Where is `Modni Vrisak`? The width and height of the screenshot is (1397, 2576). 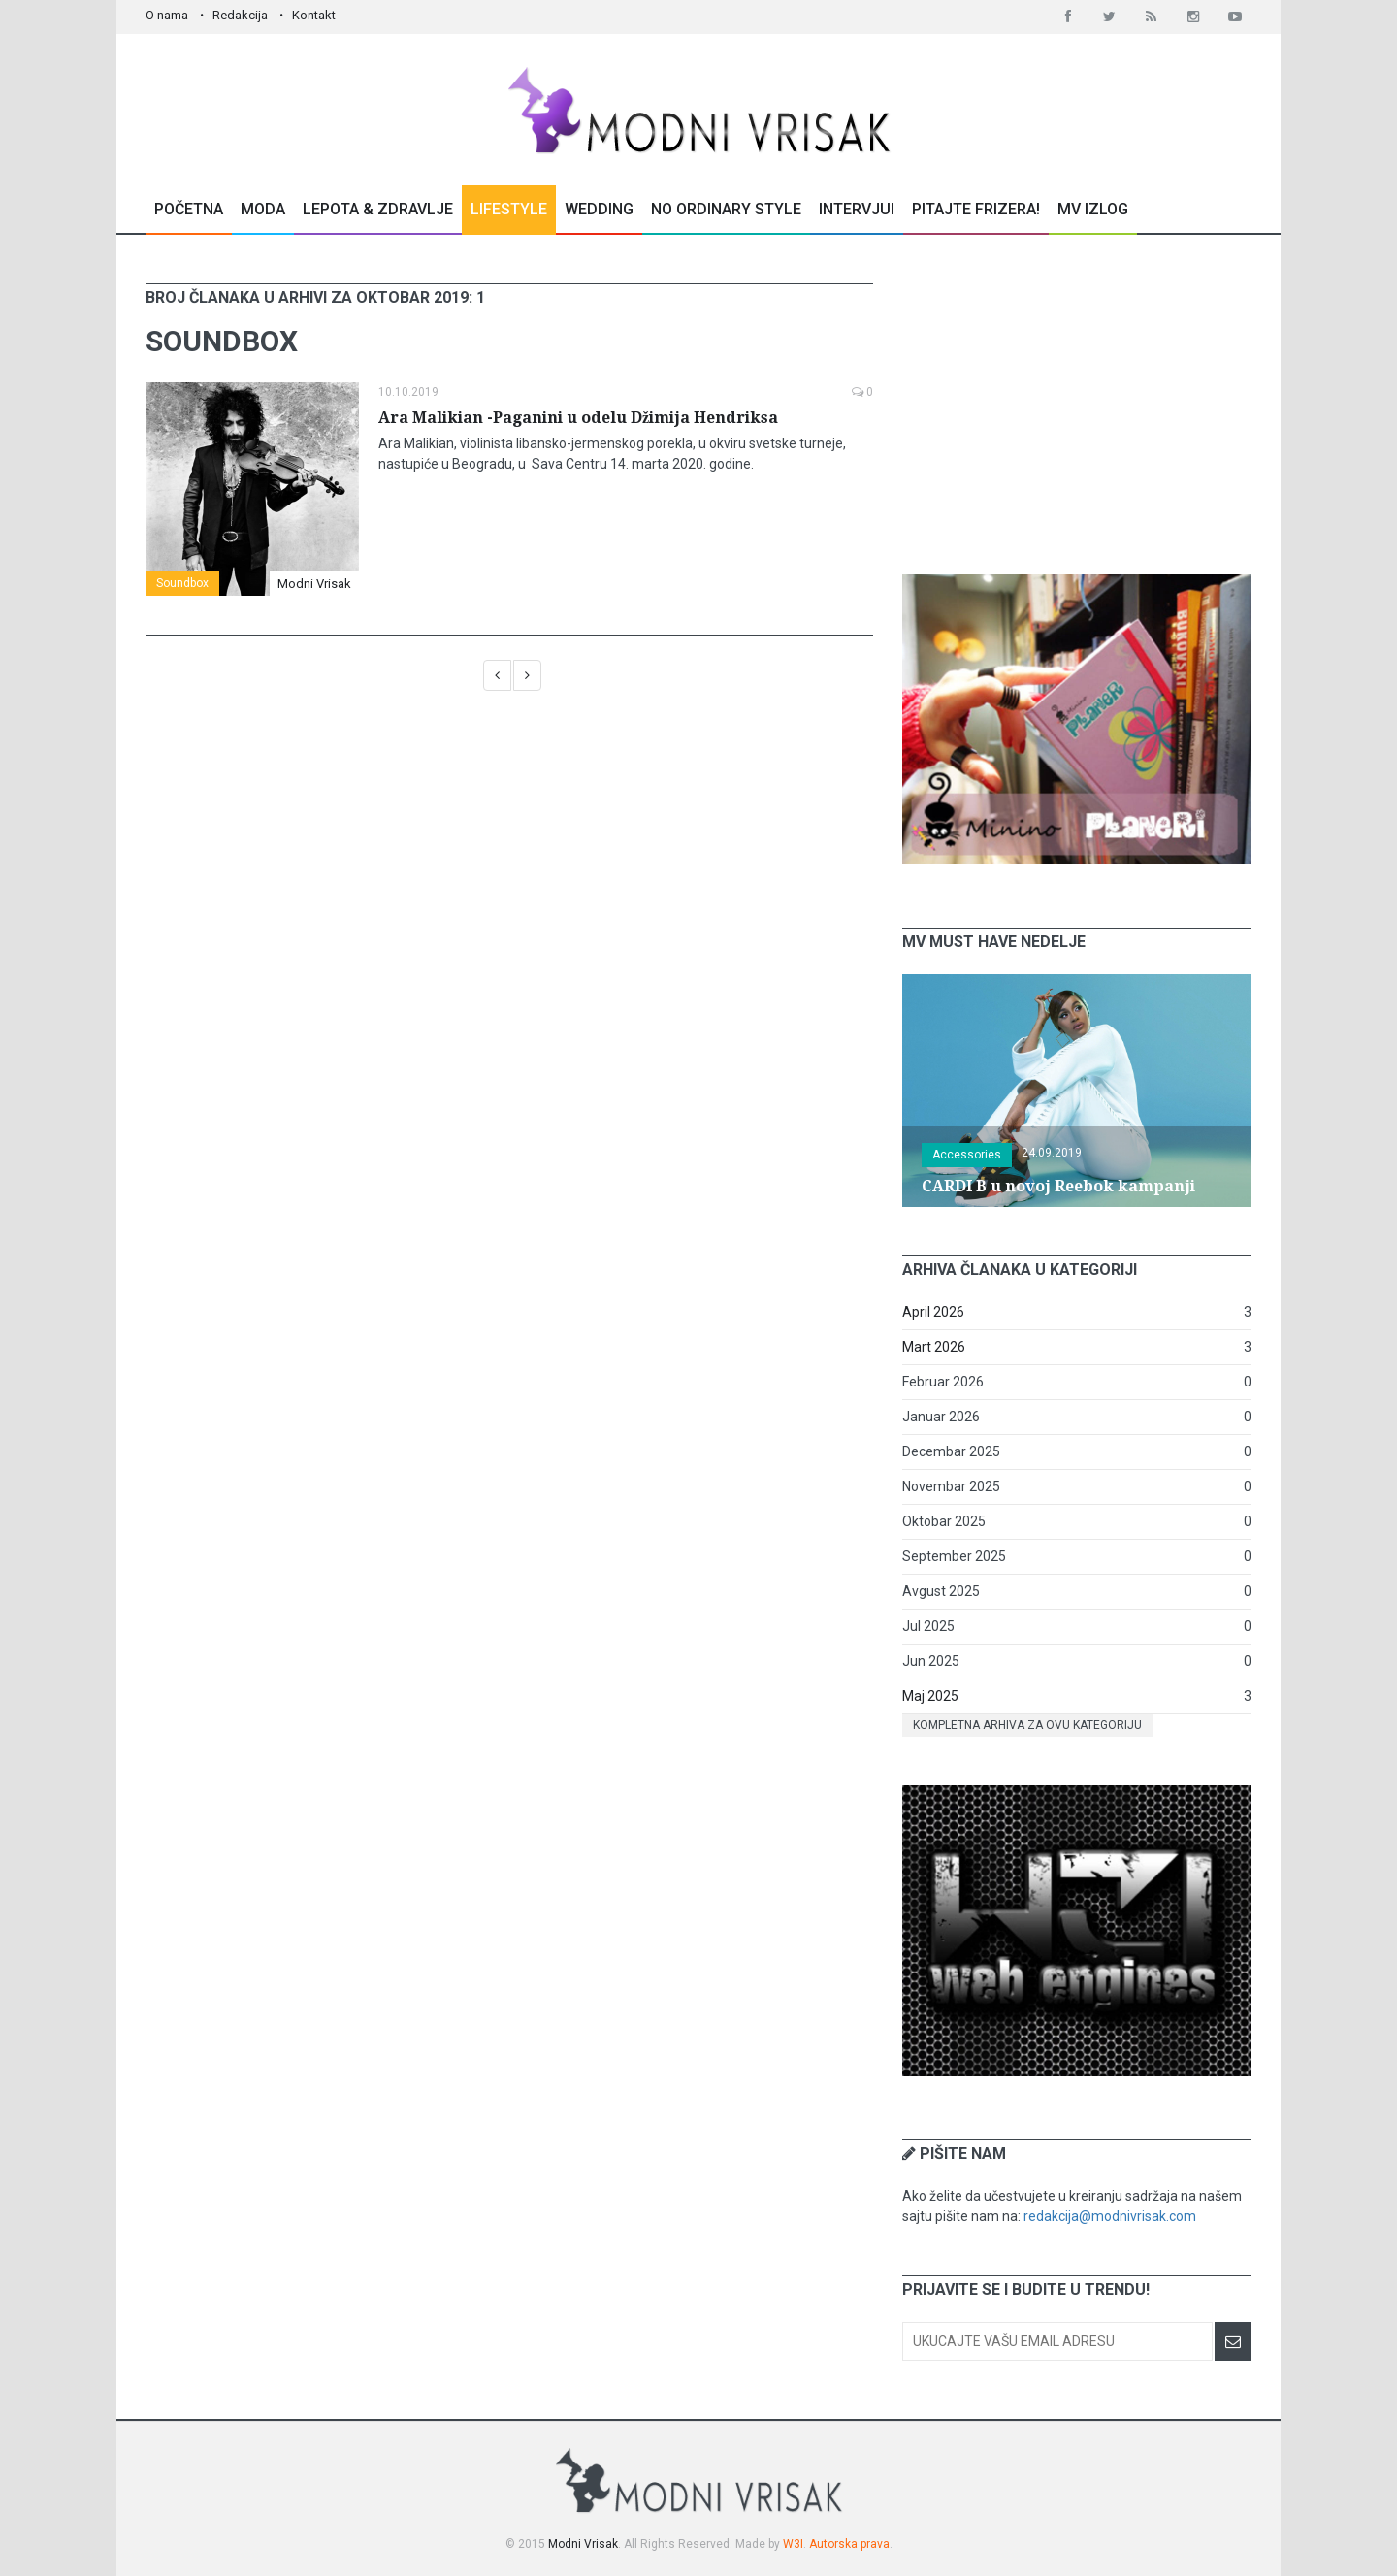
Modni Vrisak is located at coordinates (314, 583).